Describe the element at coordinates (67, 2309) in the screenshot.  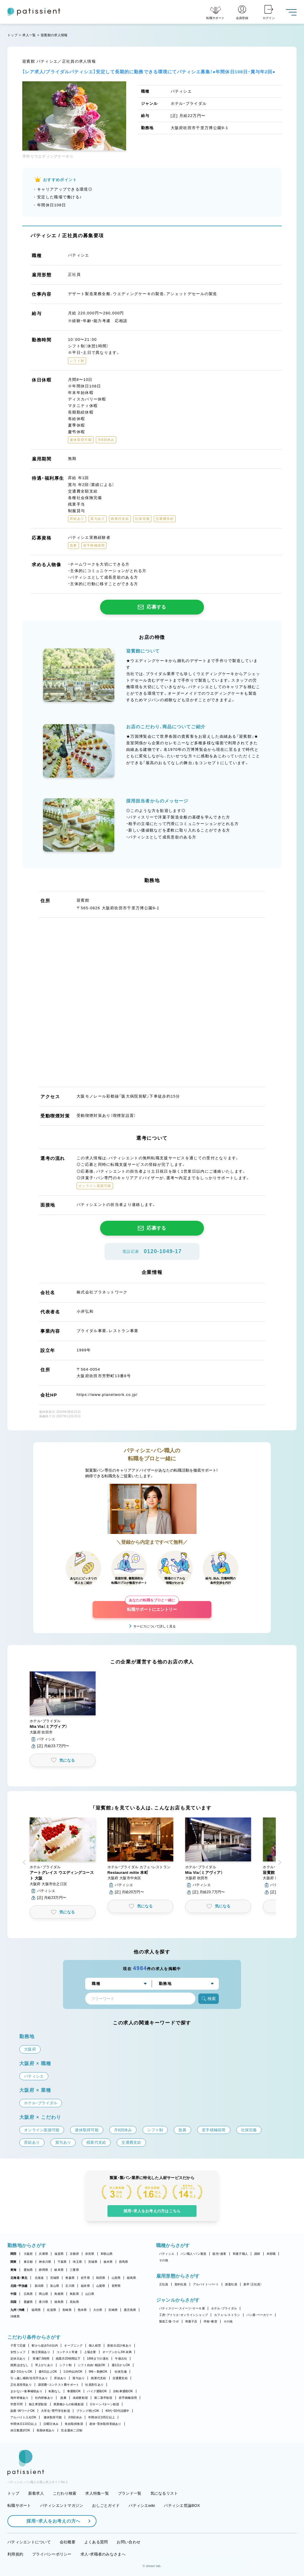
I see `長崎県` at that location.